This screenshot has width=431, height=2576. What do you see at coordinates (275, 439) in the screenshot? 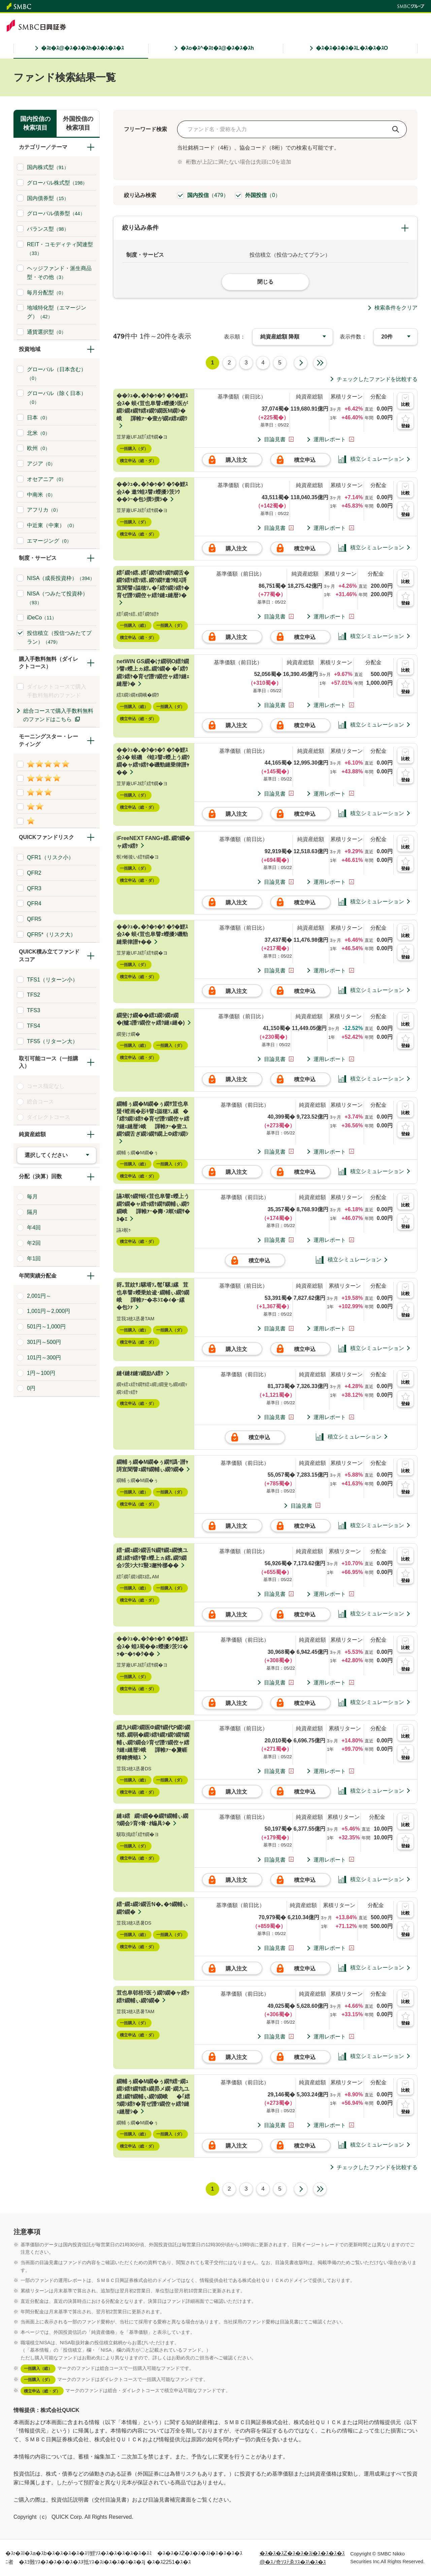
I see `目論見書` at bounding box center [275, 439].